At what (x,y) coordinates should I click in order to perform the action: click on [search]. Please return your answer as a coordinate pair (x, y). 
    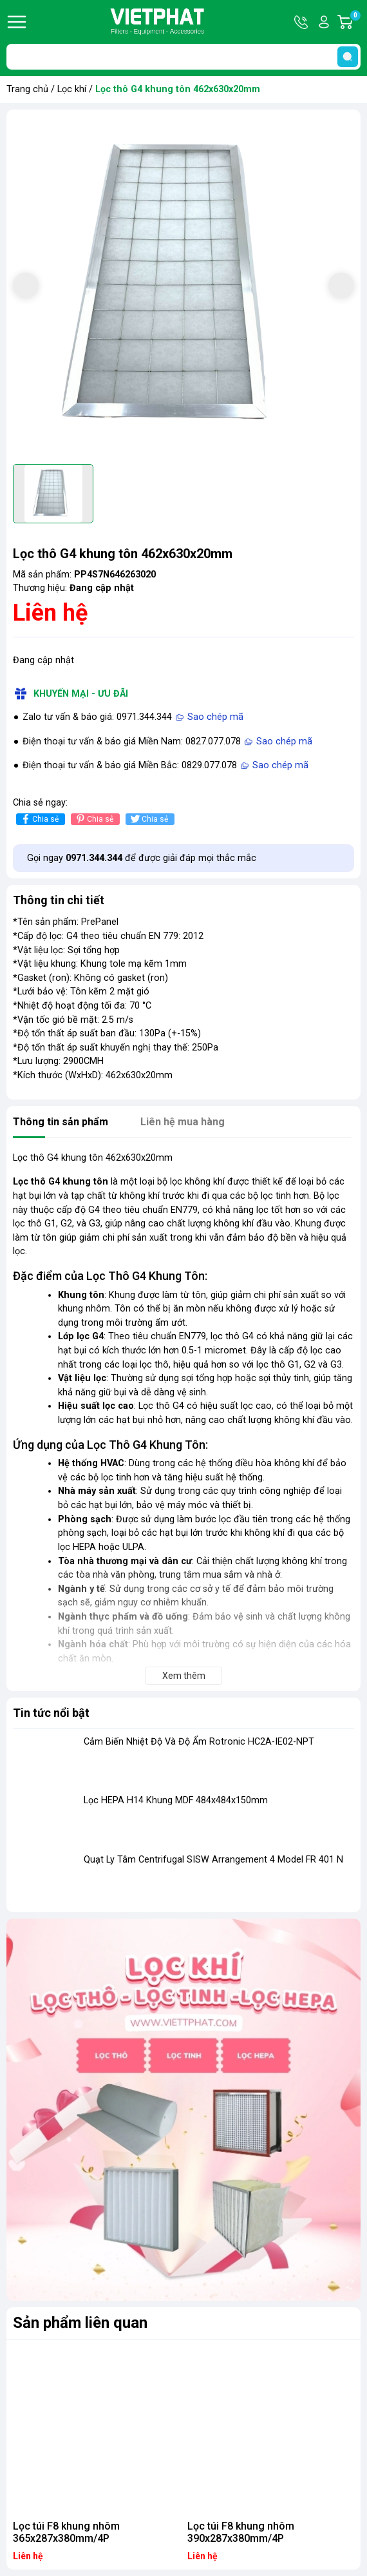
    Looking at the image, I should click on (347, 56).